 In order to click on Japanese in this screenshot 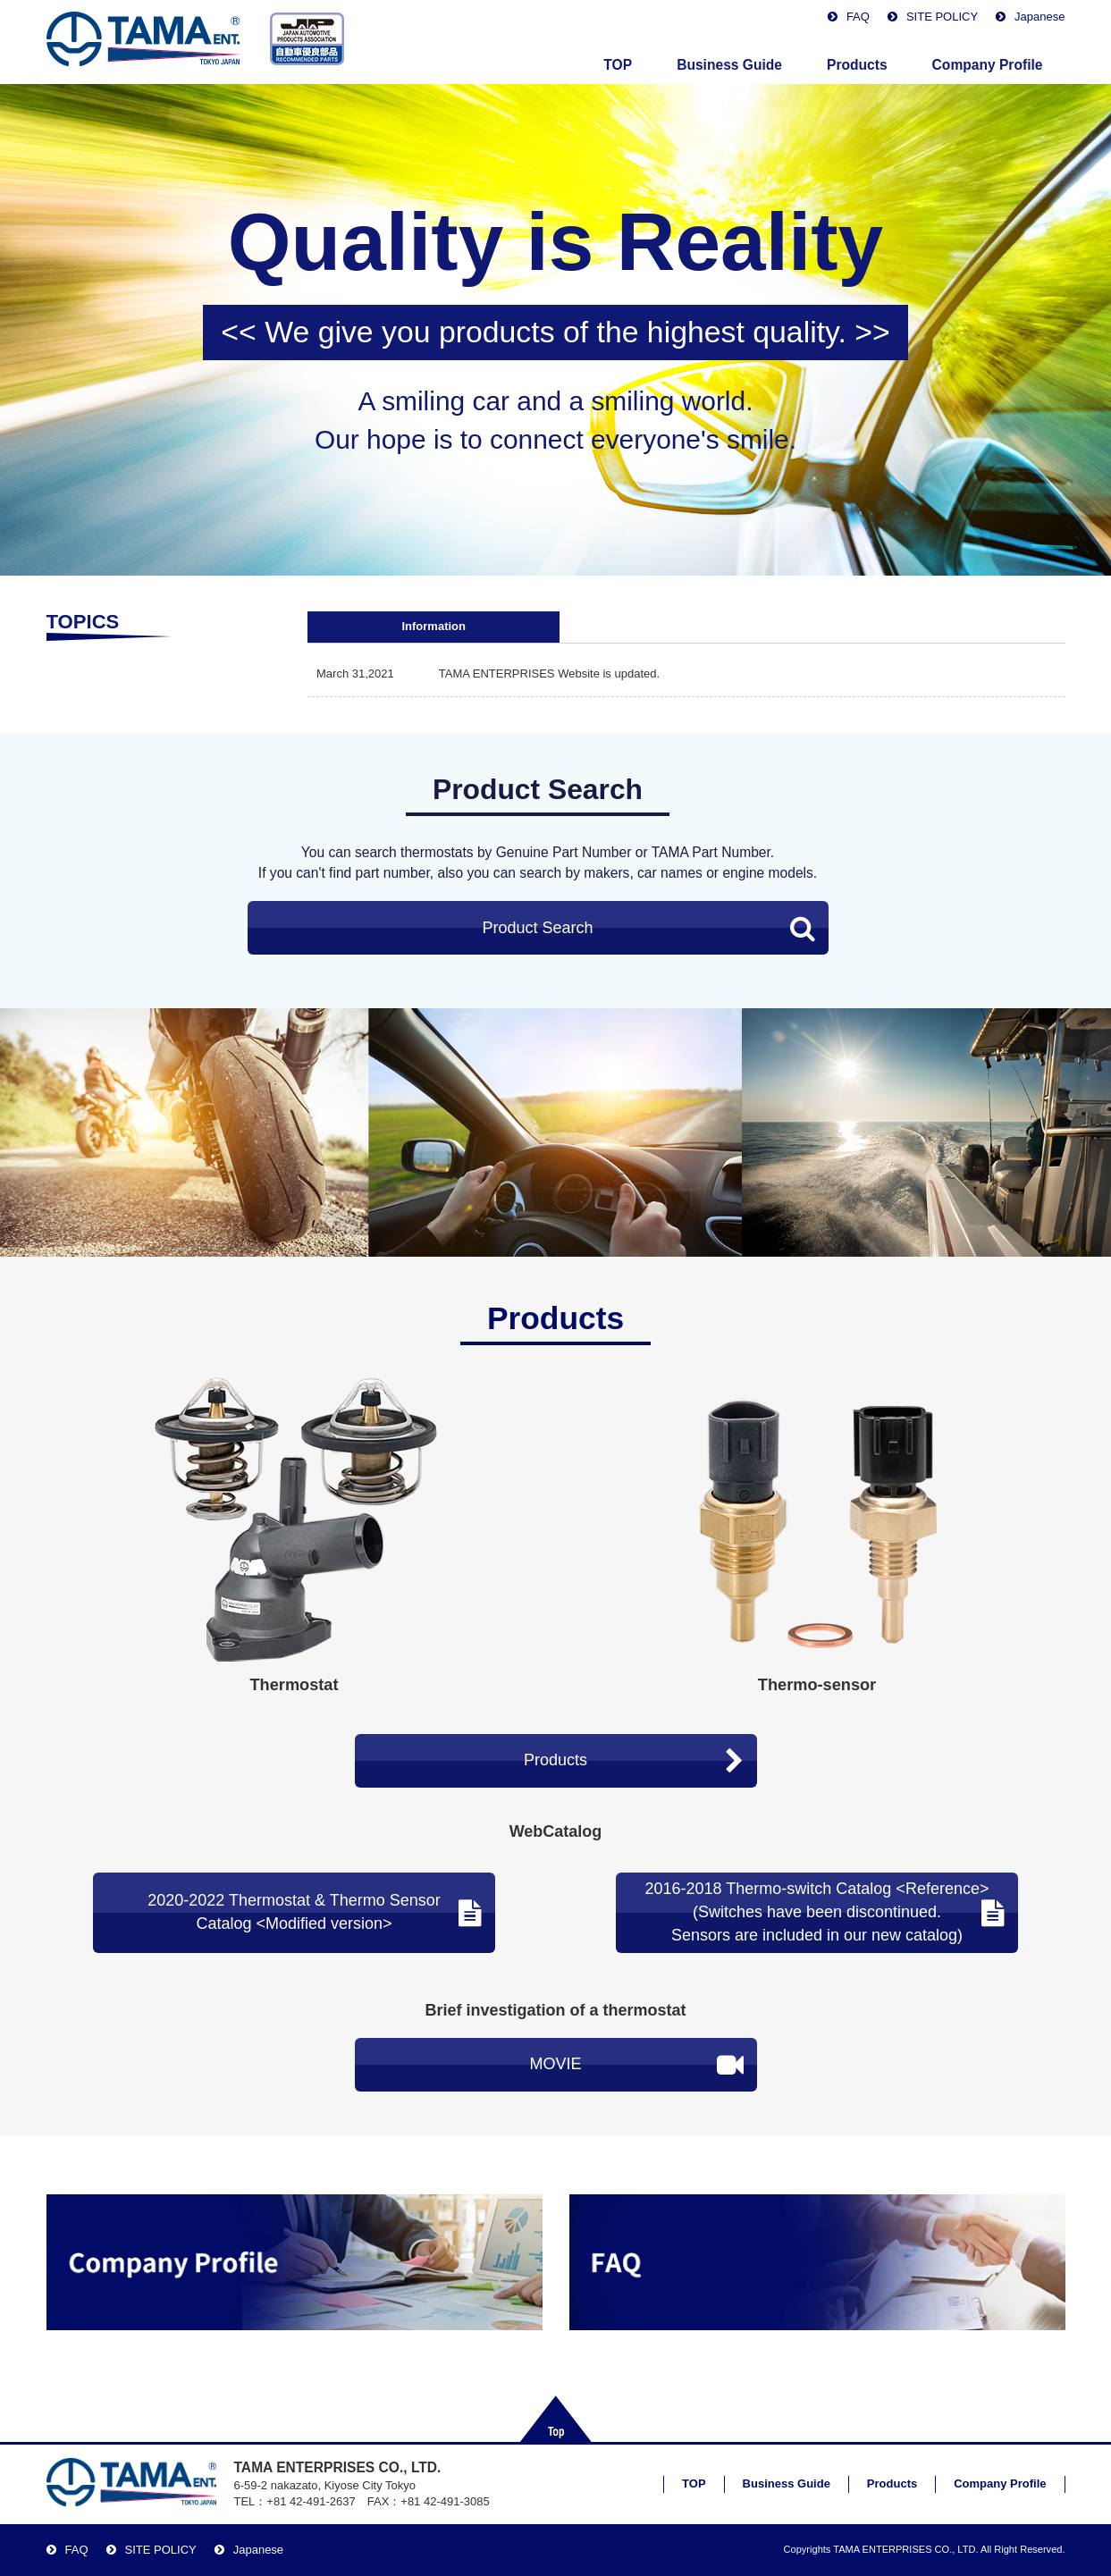, I will do `click(1039, 16)`.